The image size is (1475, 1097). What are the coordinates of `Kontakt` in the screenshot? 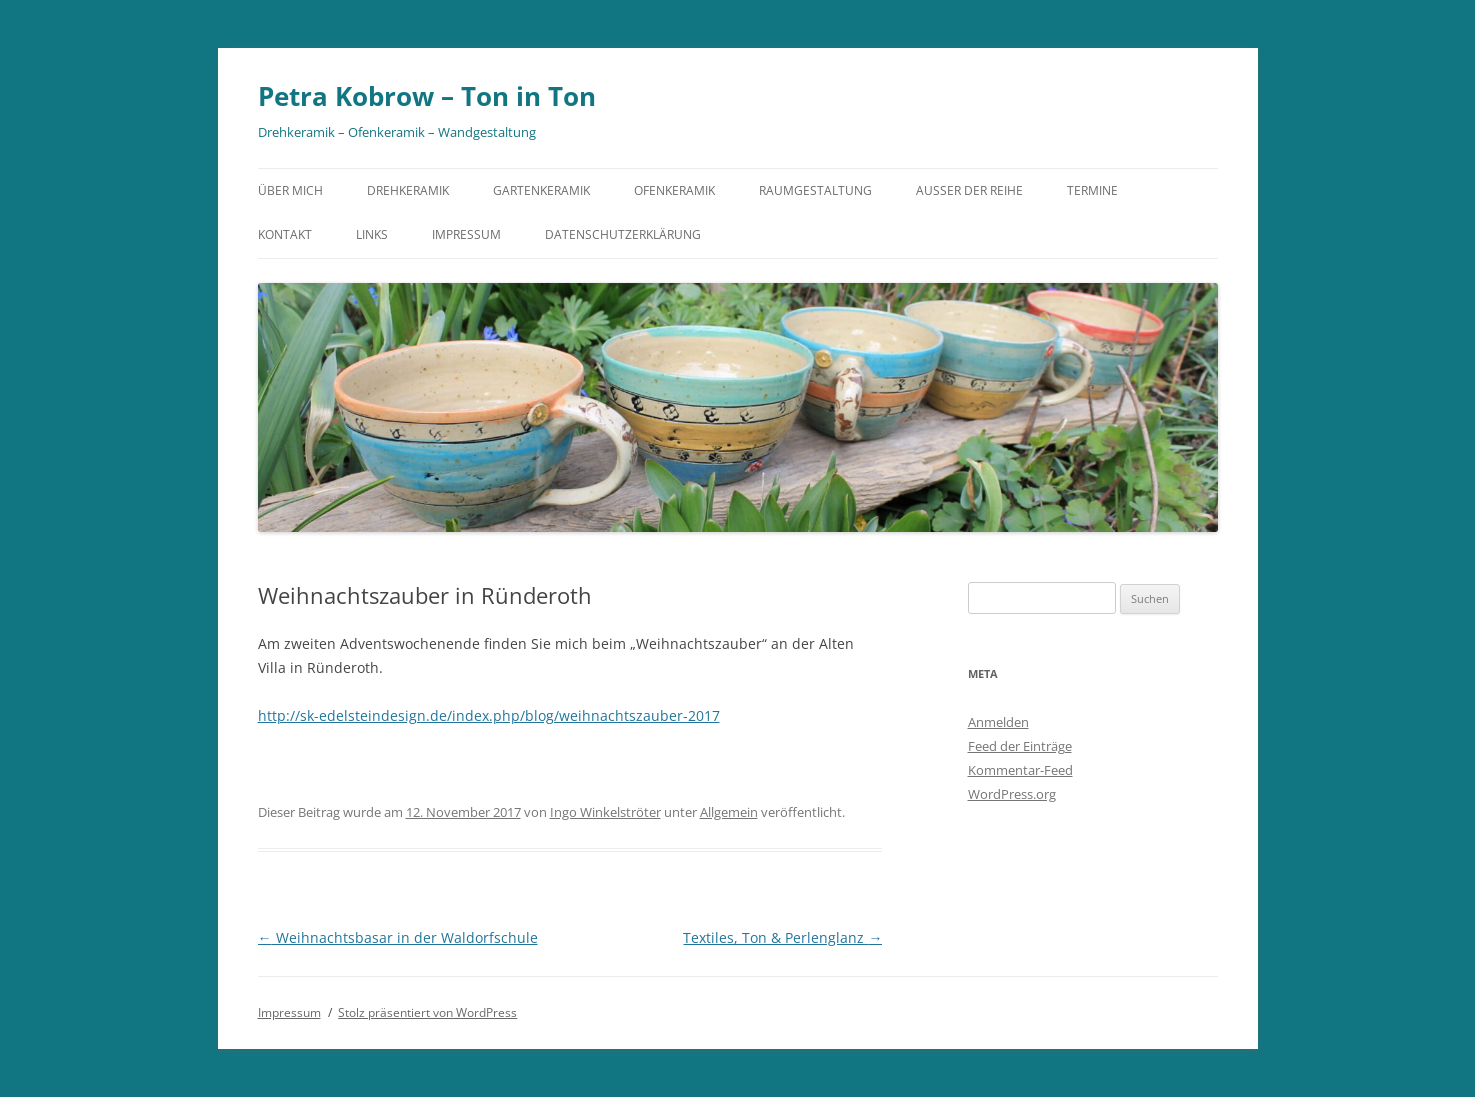 It's located at (285, 234).